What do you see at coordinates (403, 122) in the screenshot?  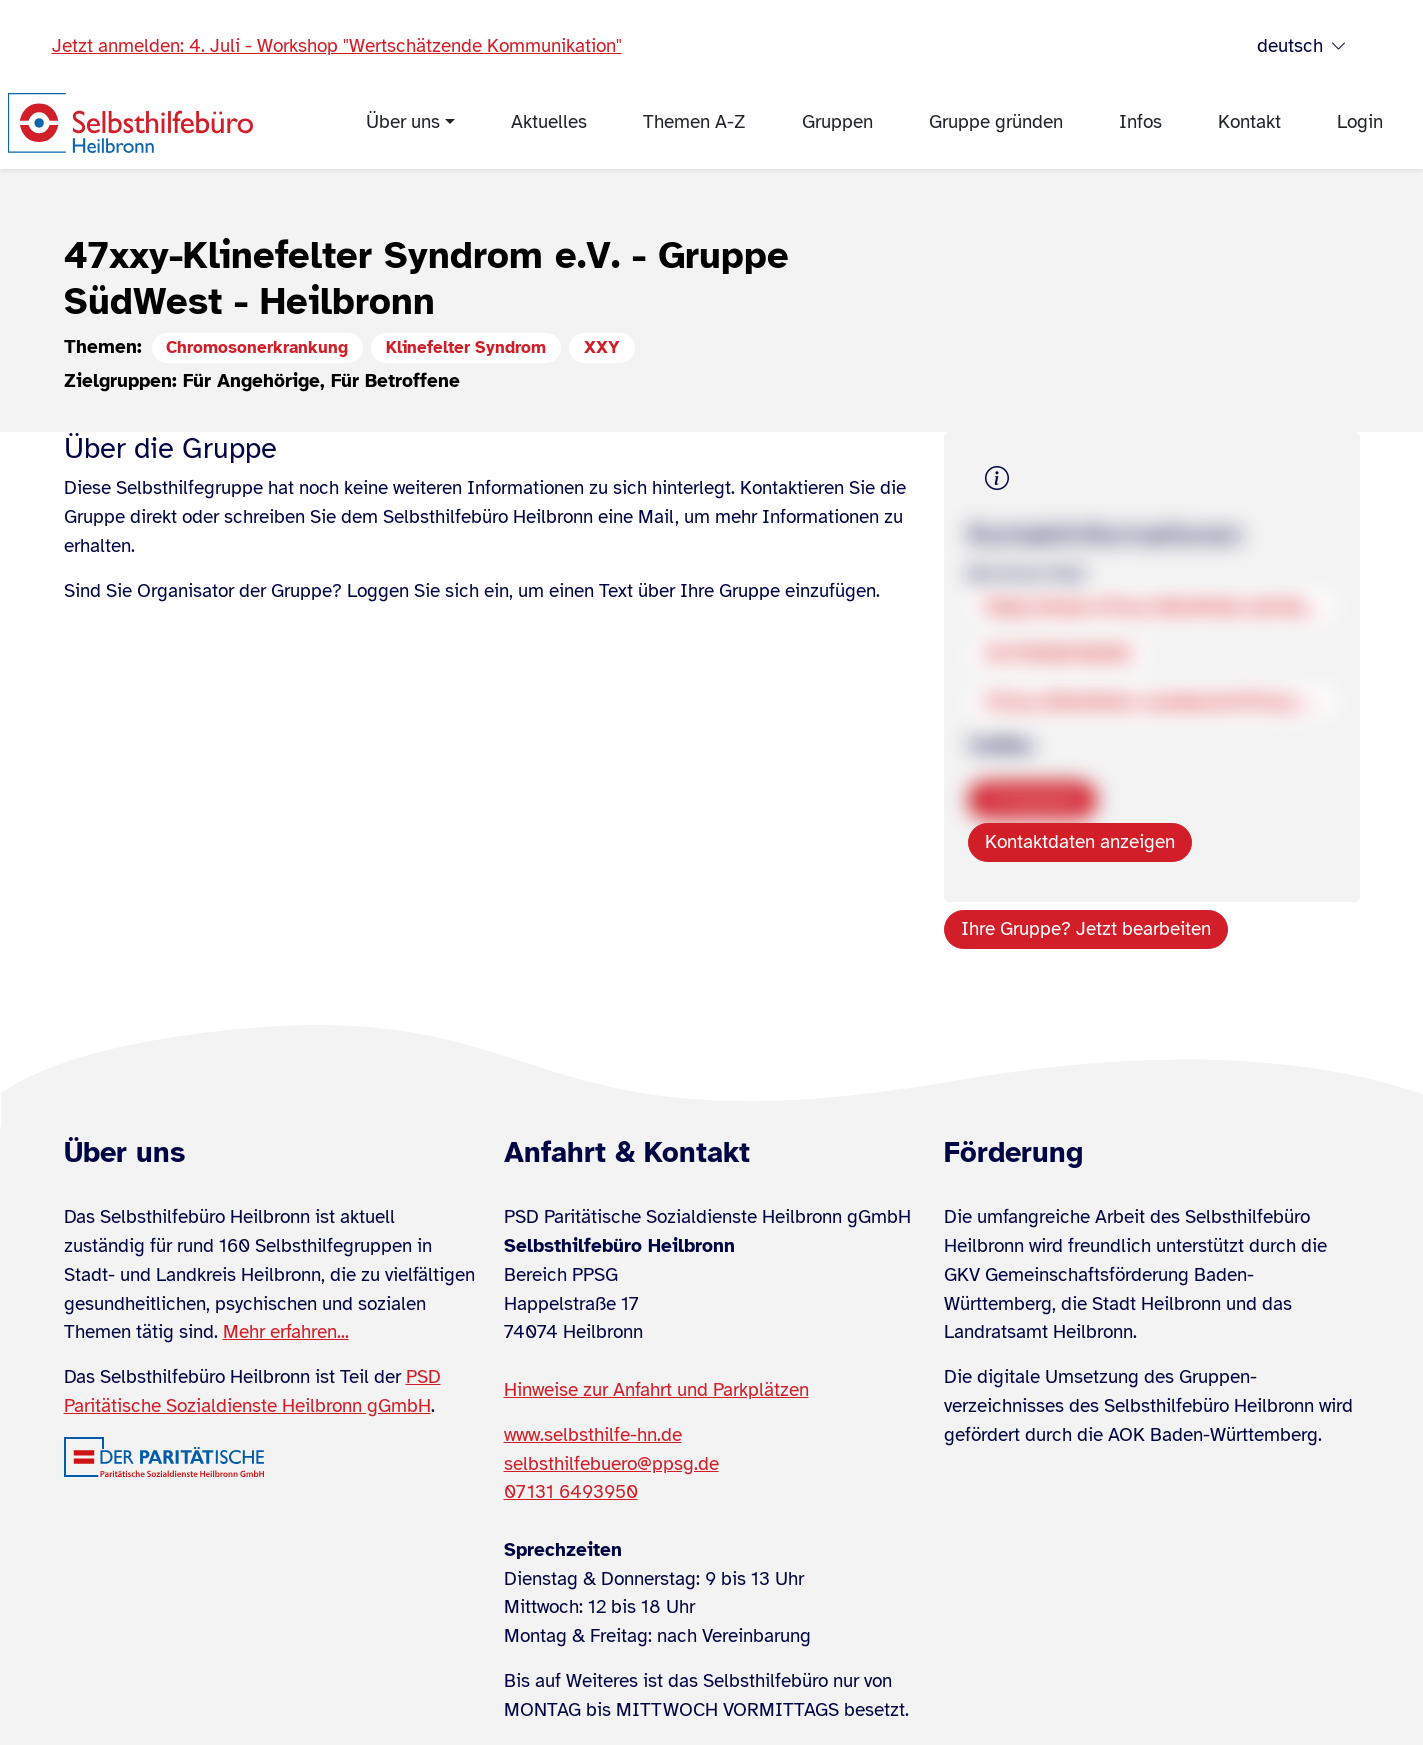 I see `Über uns [menuitem]` at bounding box center [403, 122].